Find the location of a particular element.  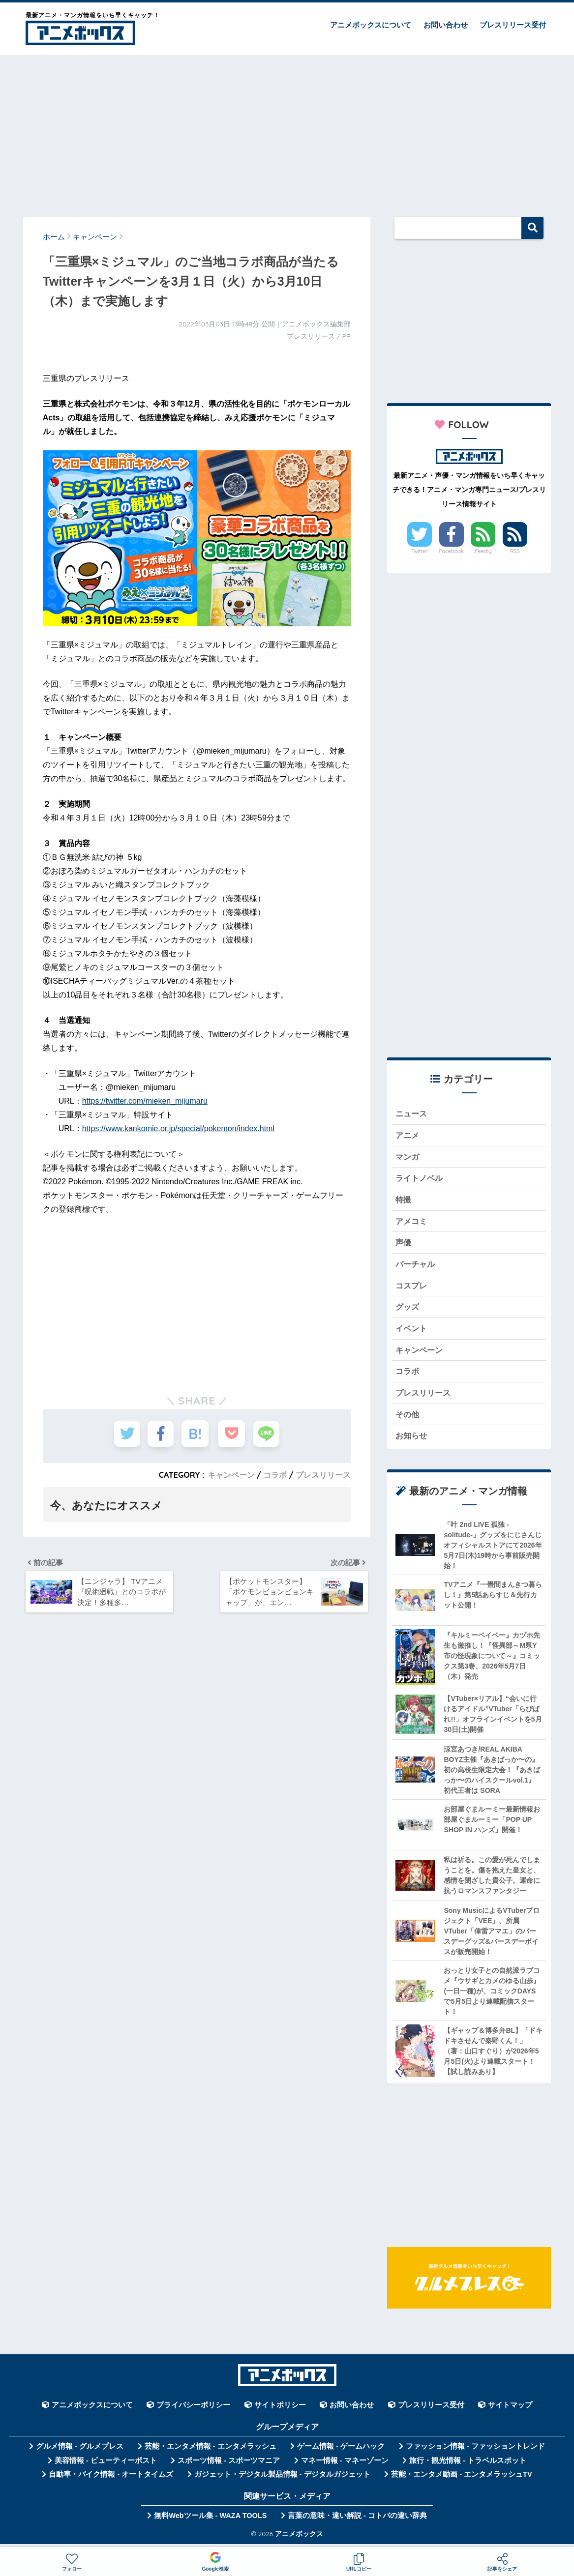

Facebook is located at coordinates (451, 551).